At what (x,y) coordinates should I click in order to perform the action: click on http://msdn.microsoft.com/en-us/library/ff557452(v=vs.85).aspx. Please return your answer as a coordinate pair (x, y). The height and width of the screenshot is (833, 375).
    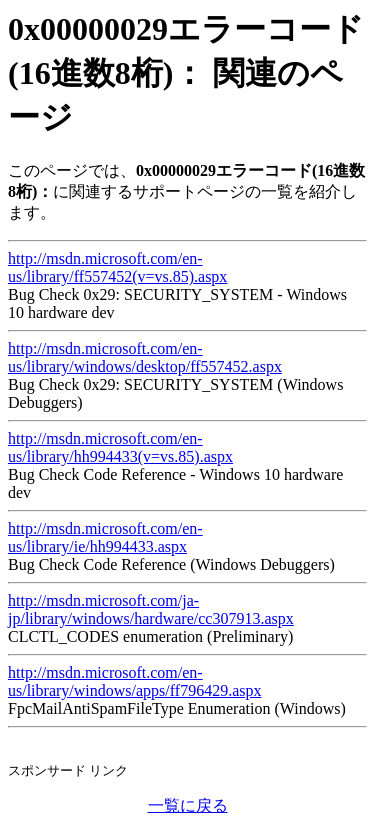
    Looking at the image, I should click on (117, 267).